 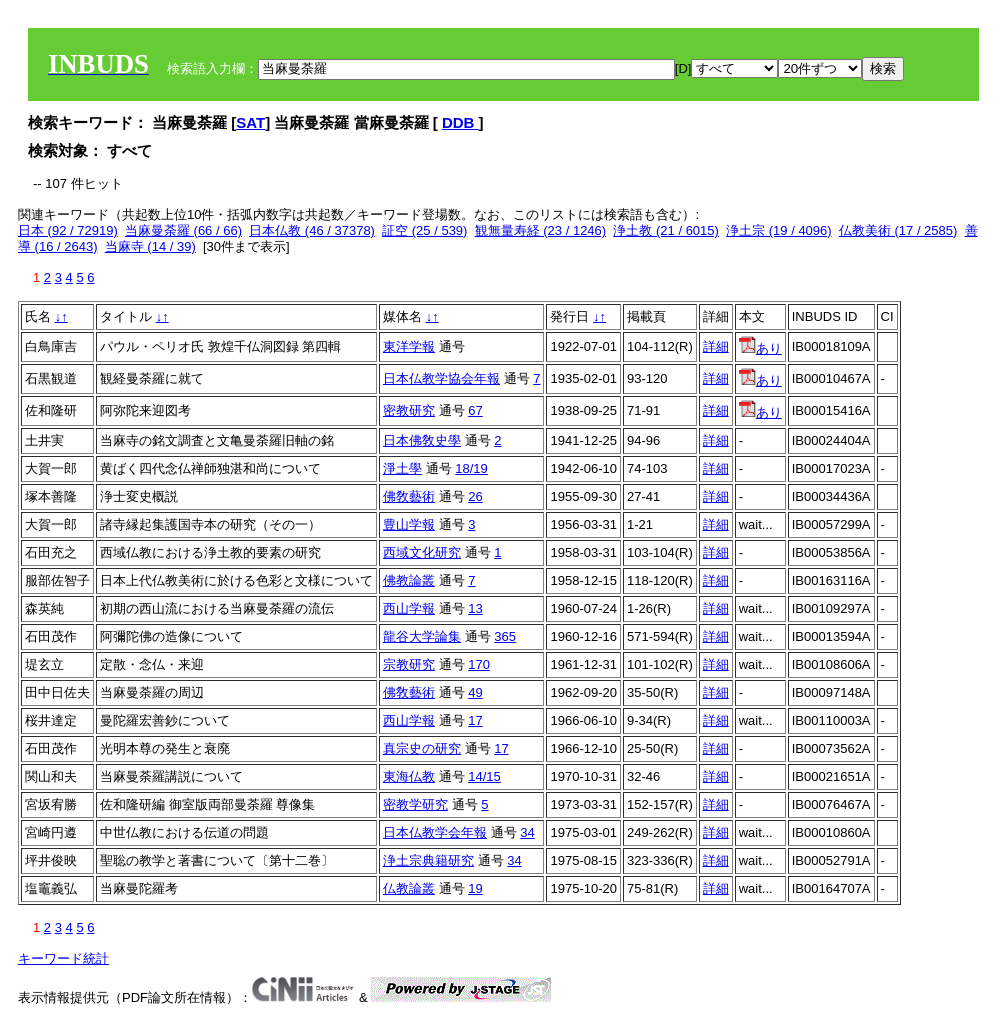 I want to click on 17, so click(x=475, y=720).